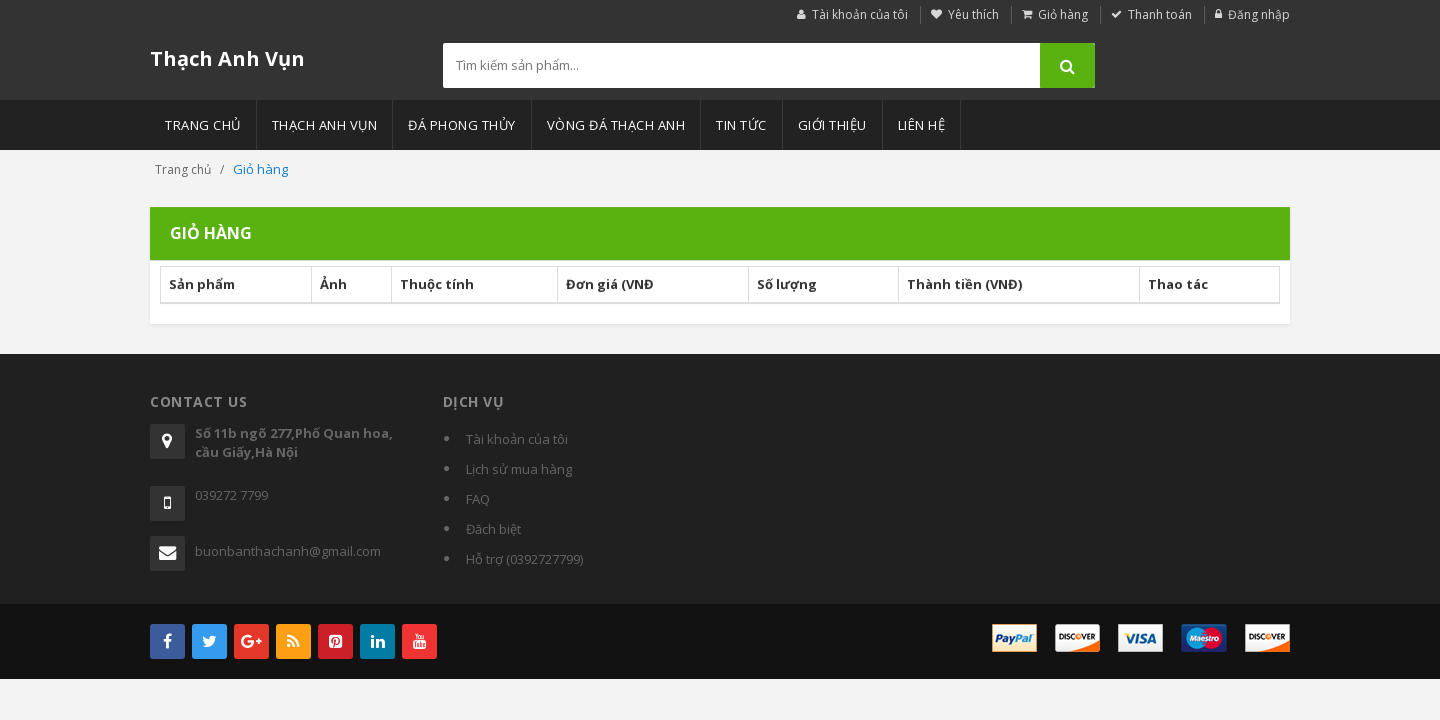 This screenshot has width=1440, height=720. Describe the element at coordinates (860, 14) in the screenshot. I see `Tài khoản của tôi` at that location.